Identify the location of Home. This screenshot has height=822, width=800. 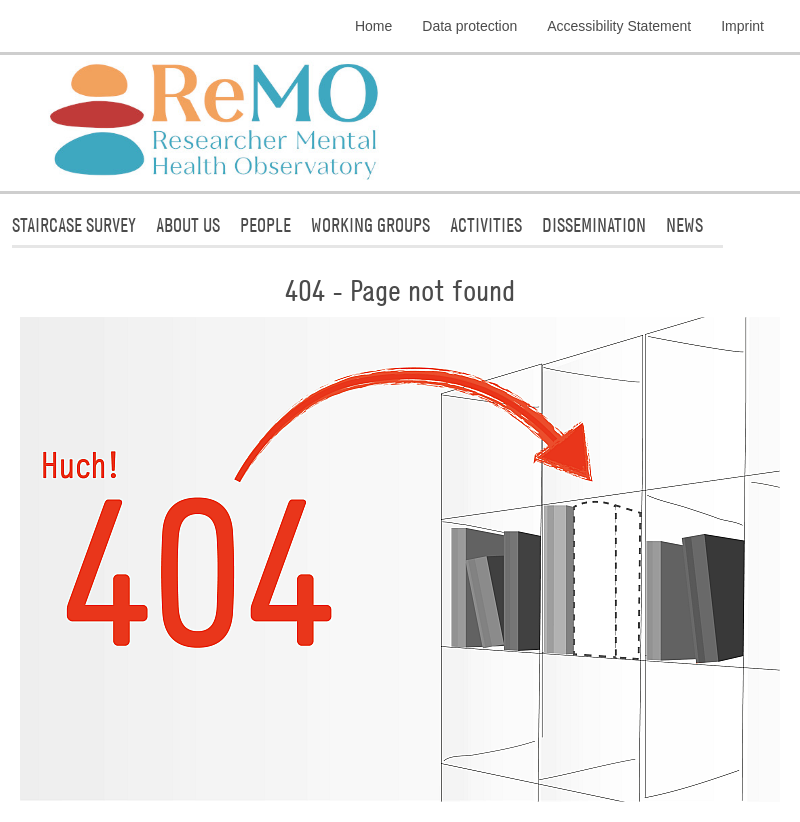
(373, 26).